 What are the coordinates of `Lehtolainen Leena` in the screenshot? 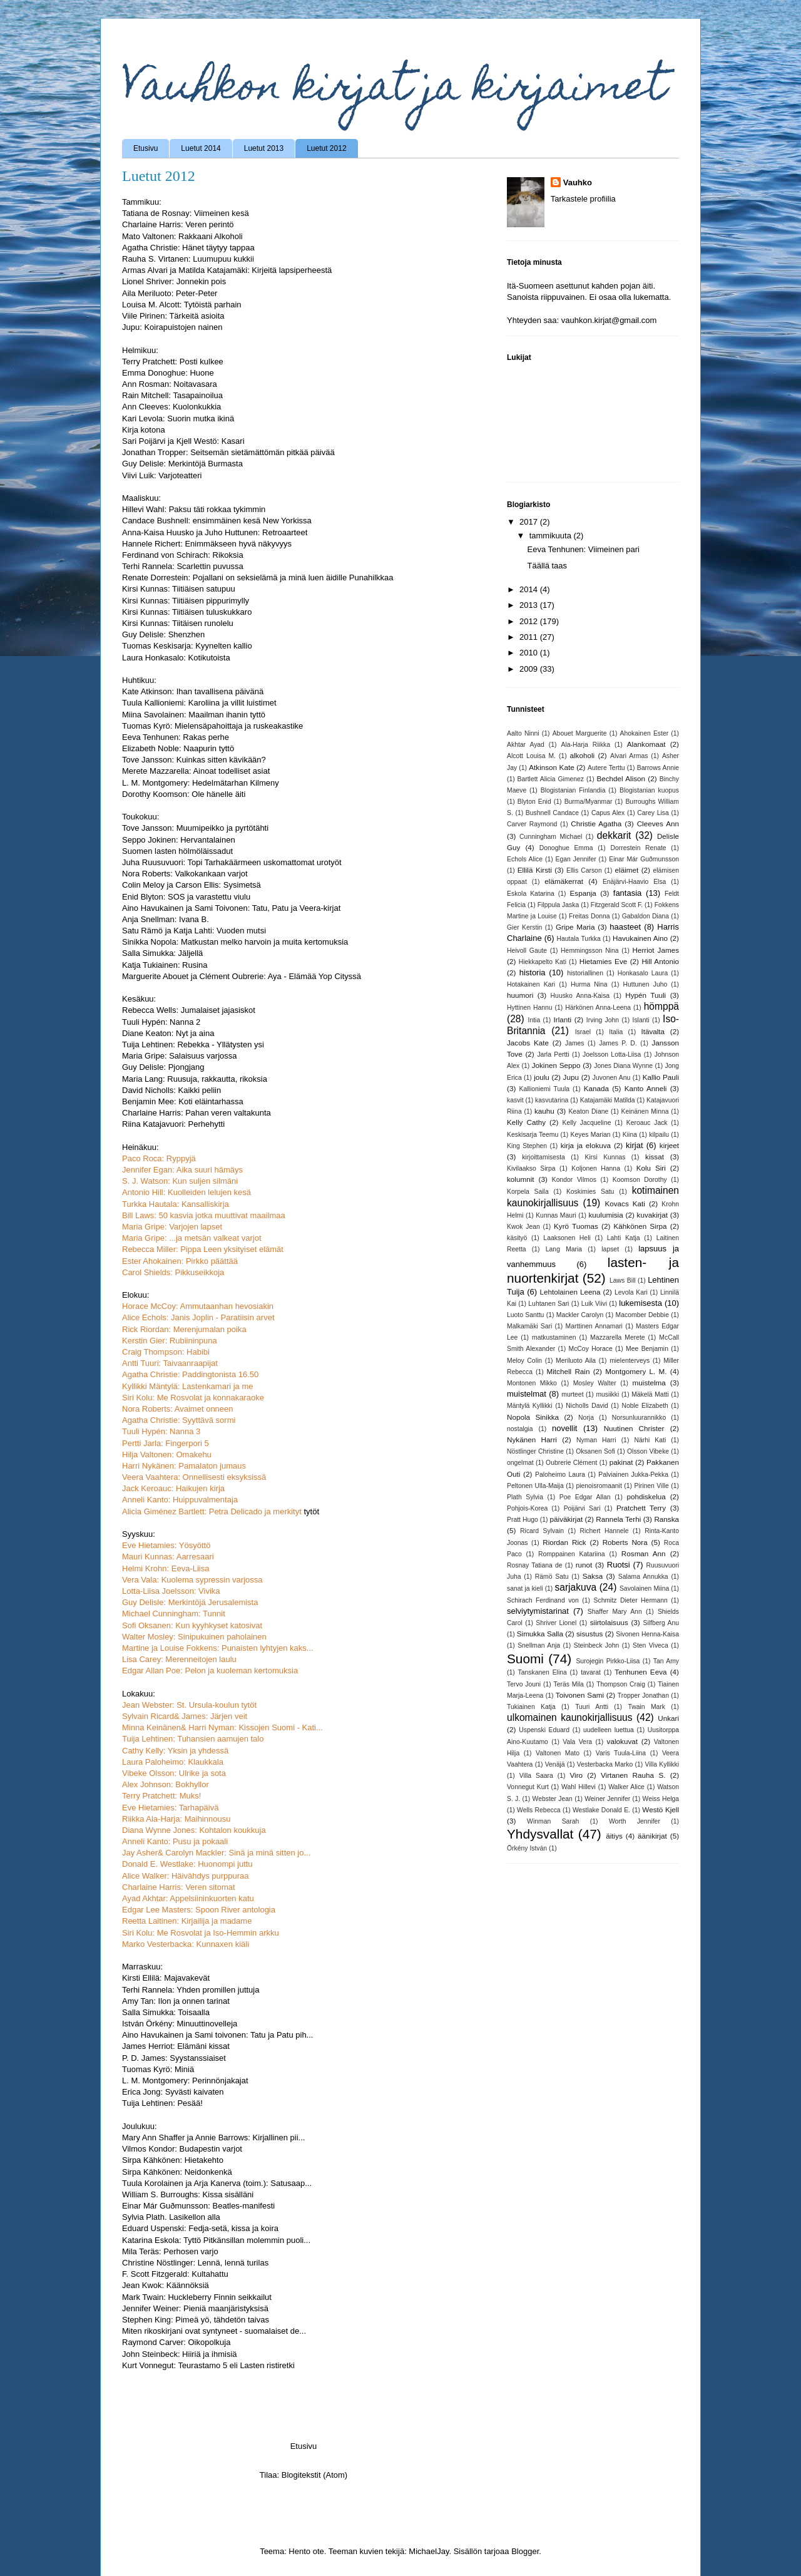 It's located at (570, 1292).